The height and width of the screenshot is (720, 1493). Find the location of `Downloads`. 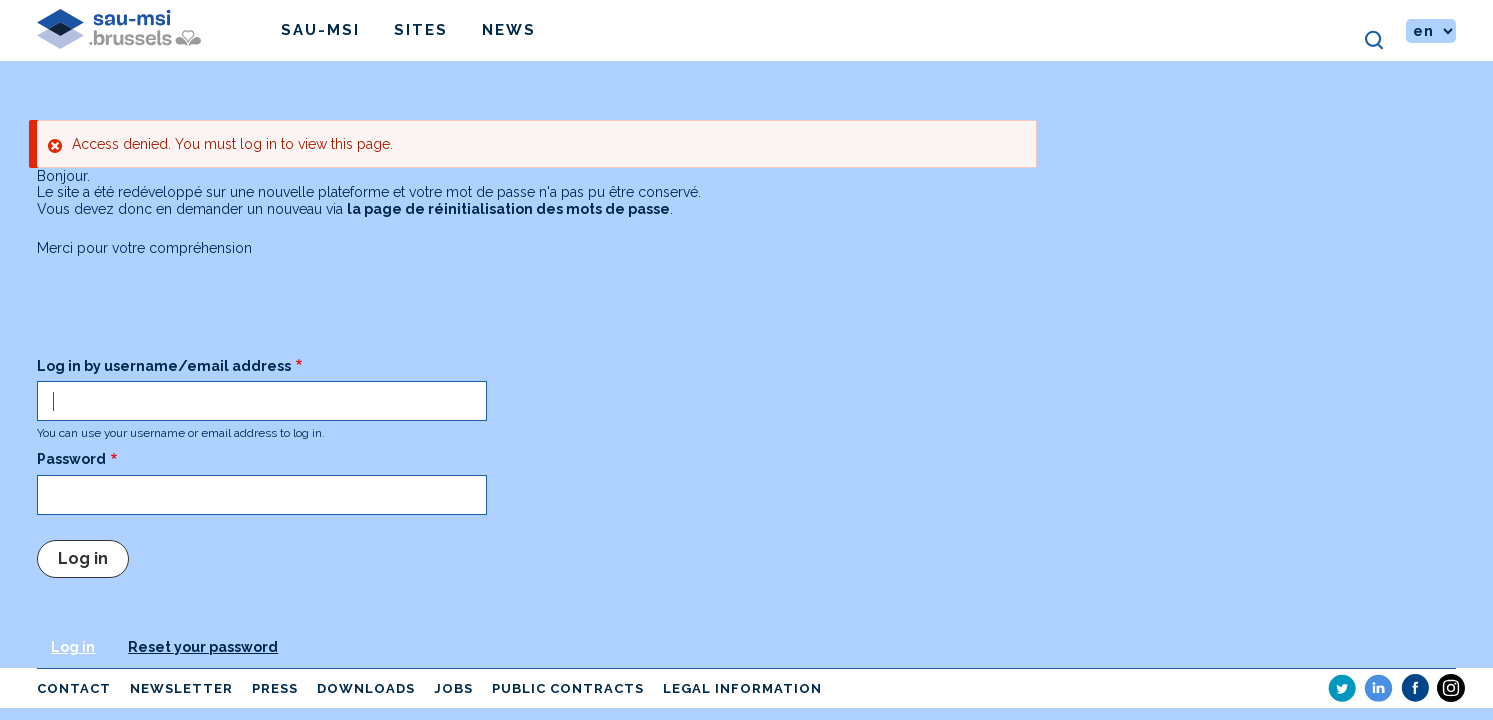

Downloads is located at coordinates (366, 688).